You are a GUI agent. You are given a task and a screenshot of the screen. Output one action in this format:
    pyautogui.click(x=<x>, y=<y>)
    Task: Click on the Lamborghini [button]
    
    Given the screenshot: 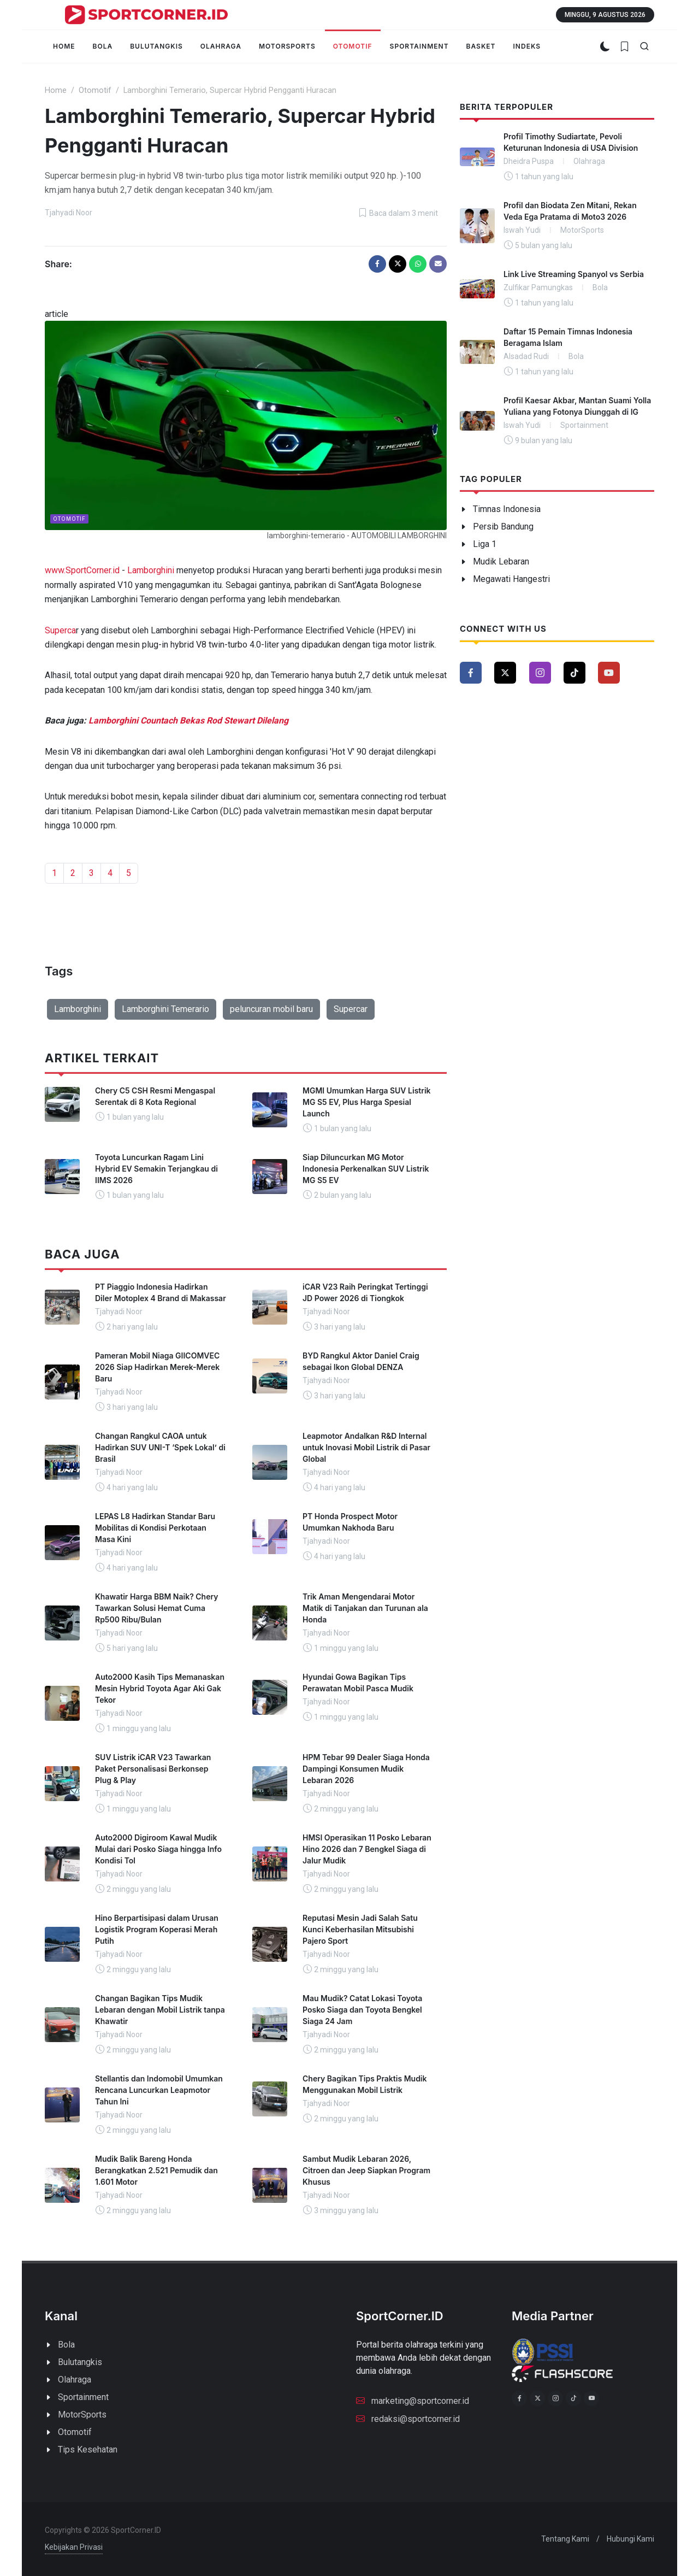 What is the action you would take?
    pyautogui.click(x=77, y=1009)
    